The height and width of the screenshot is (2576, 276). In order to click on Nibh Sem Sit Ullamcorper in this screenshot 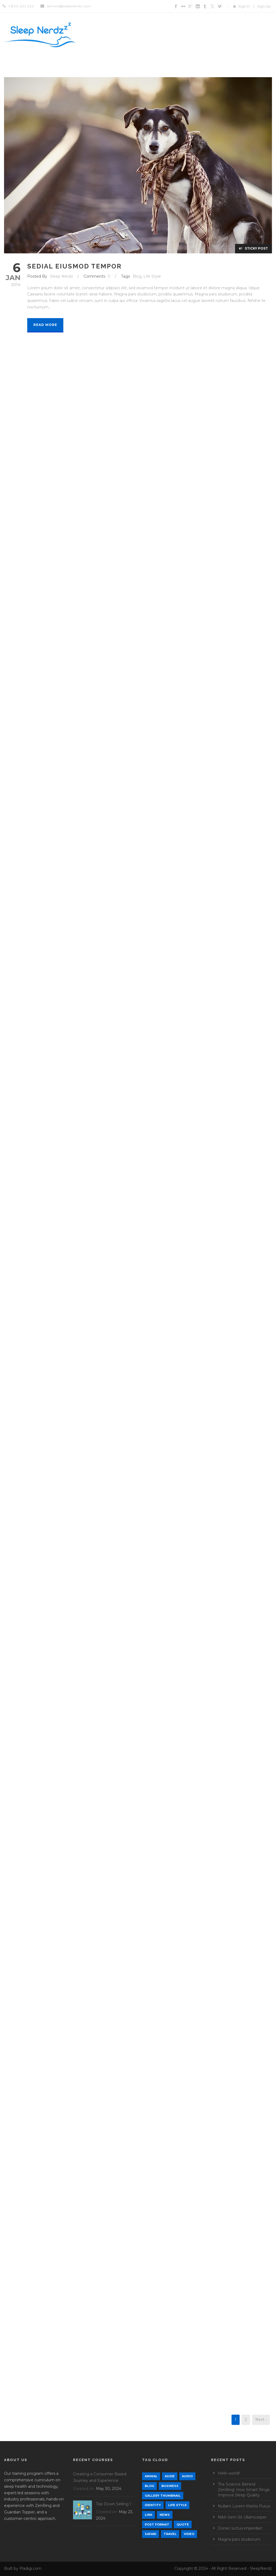, I will do `click(242, 2517)`.